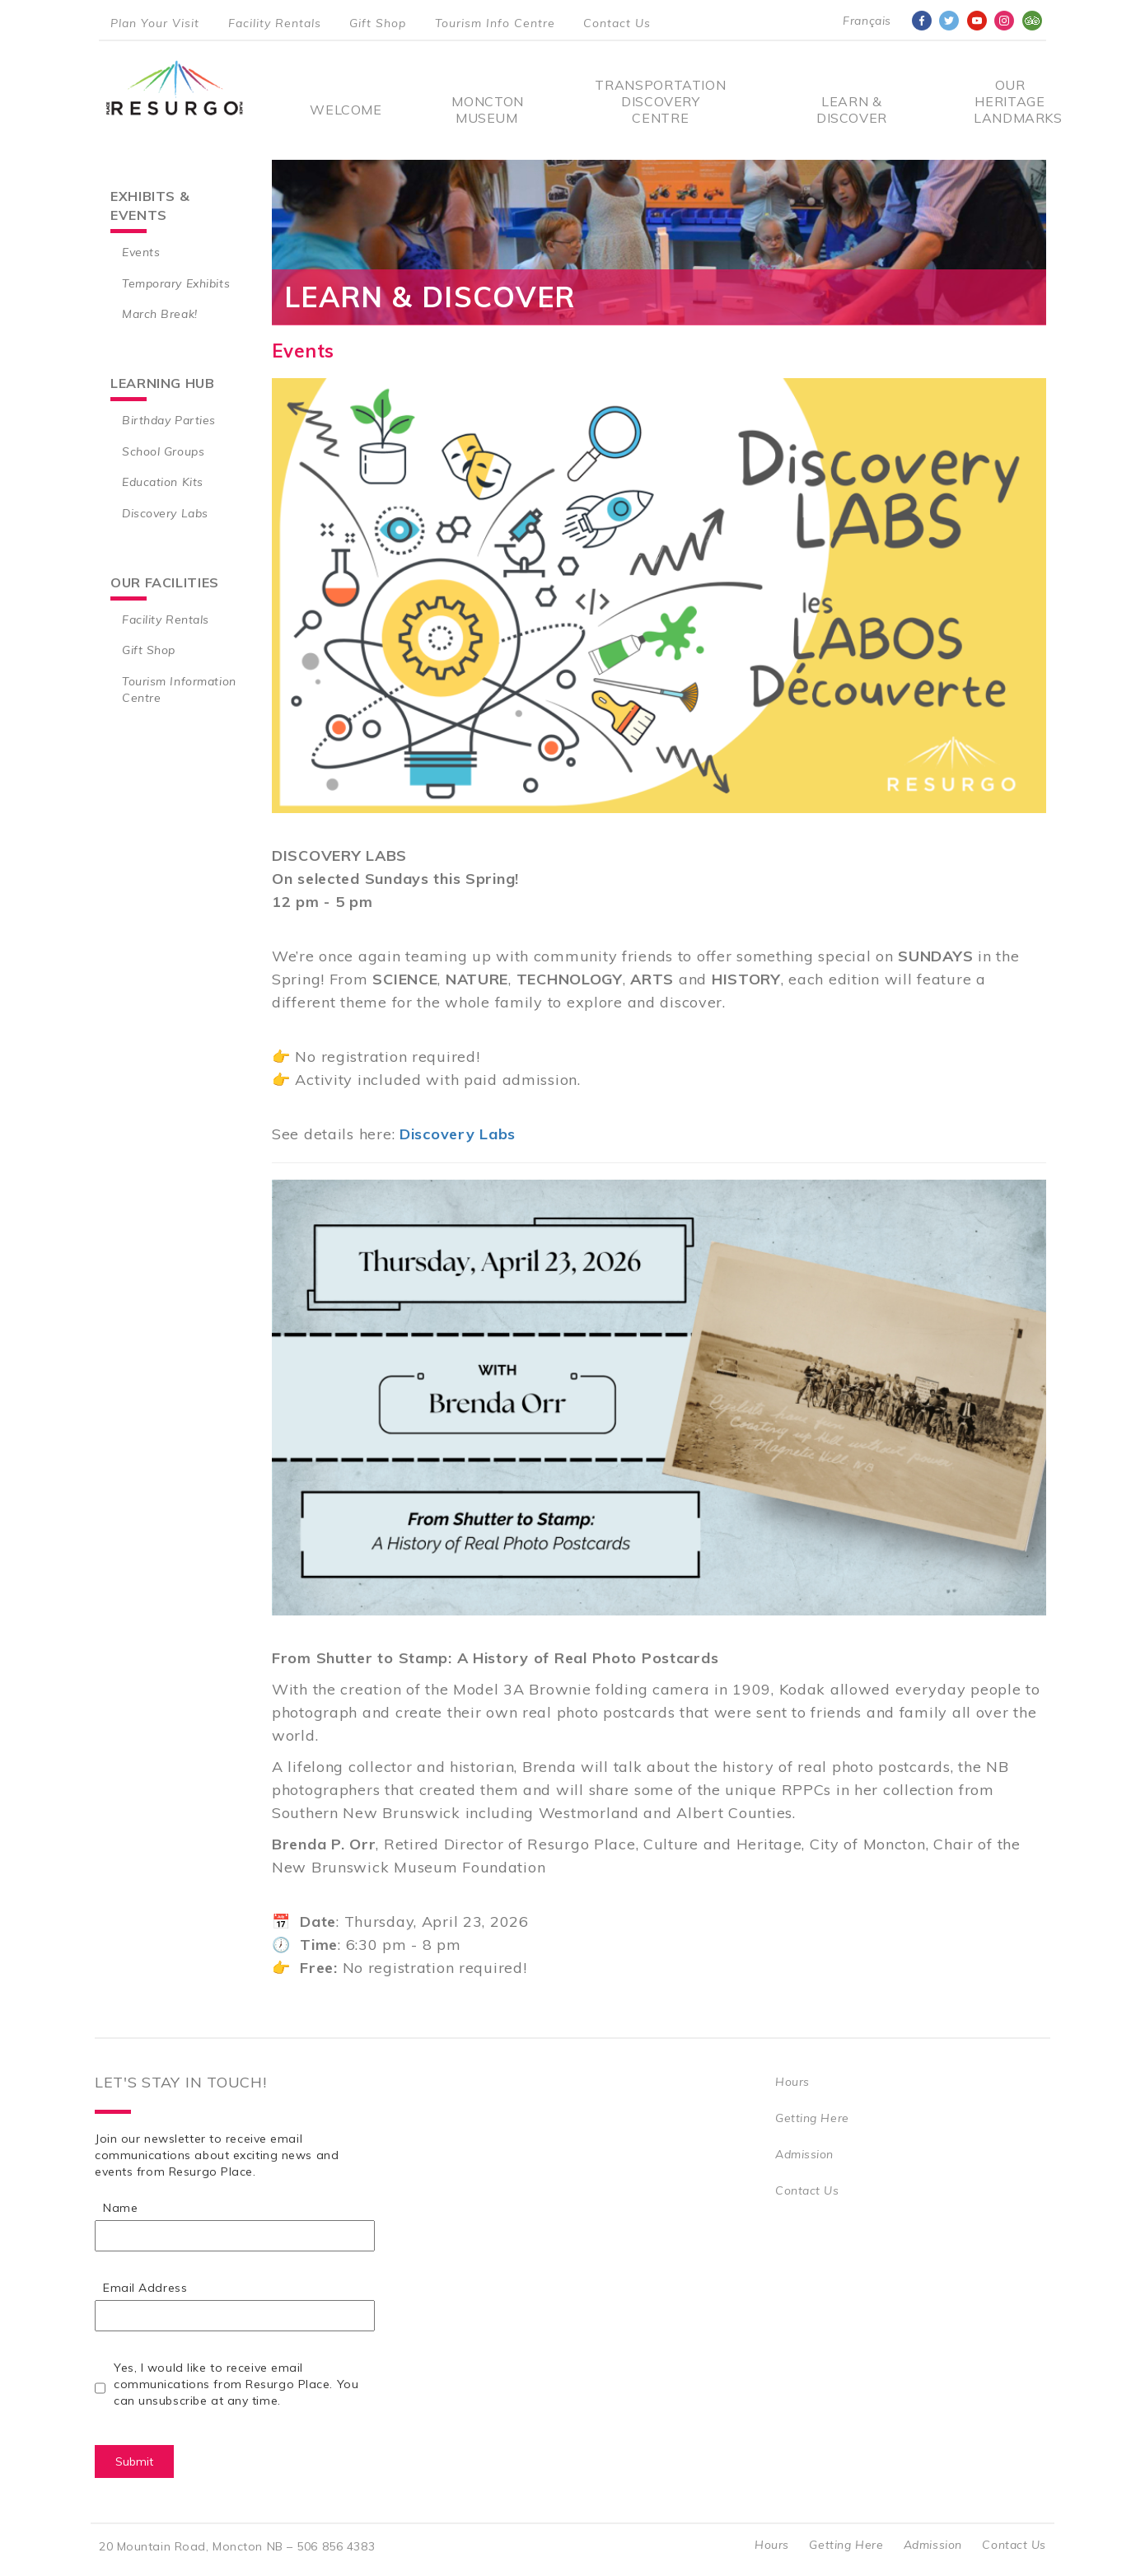 Image resolution: width=1145 pixels, height=2576 pixels. Describe the element at coordinates (141, 252) in the screenshot. I see `Events` at that location.